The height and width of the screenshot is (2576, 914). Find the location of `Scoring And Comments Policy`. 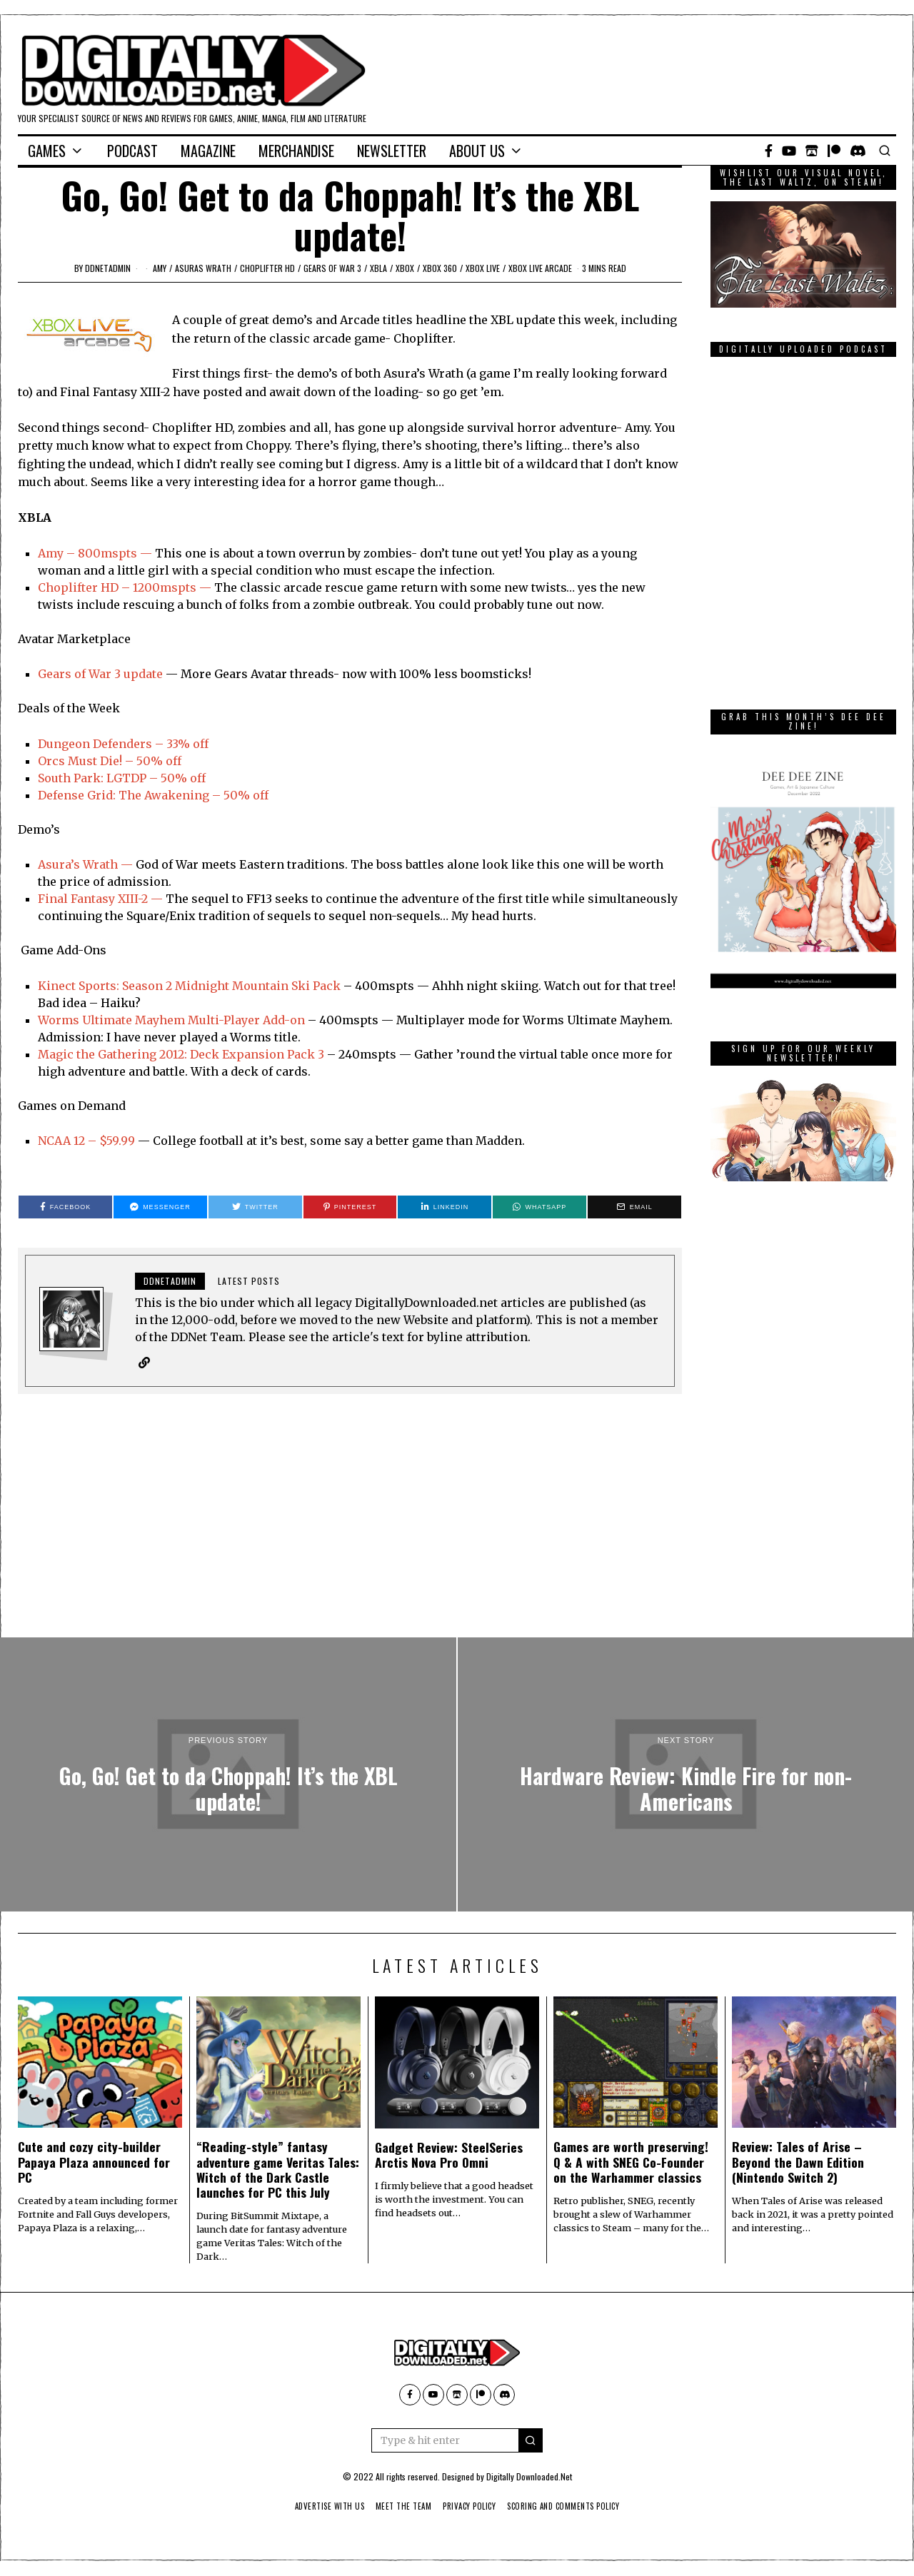

Scoring And Comments Policy is located at coordinates (572, 2506).